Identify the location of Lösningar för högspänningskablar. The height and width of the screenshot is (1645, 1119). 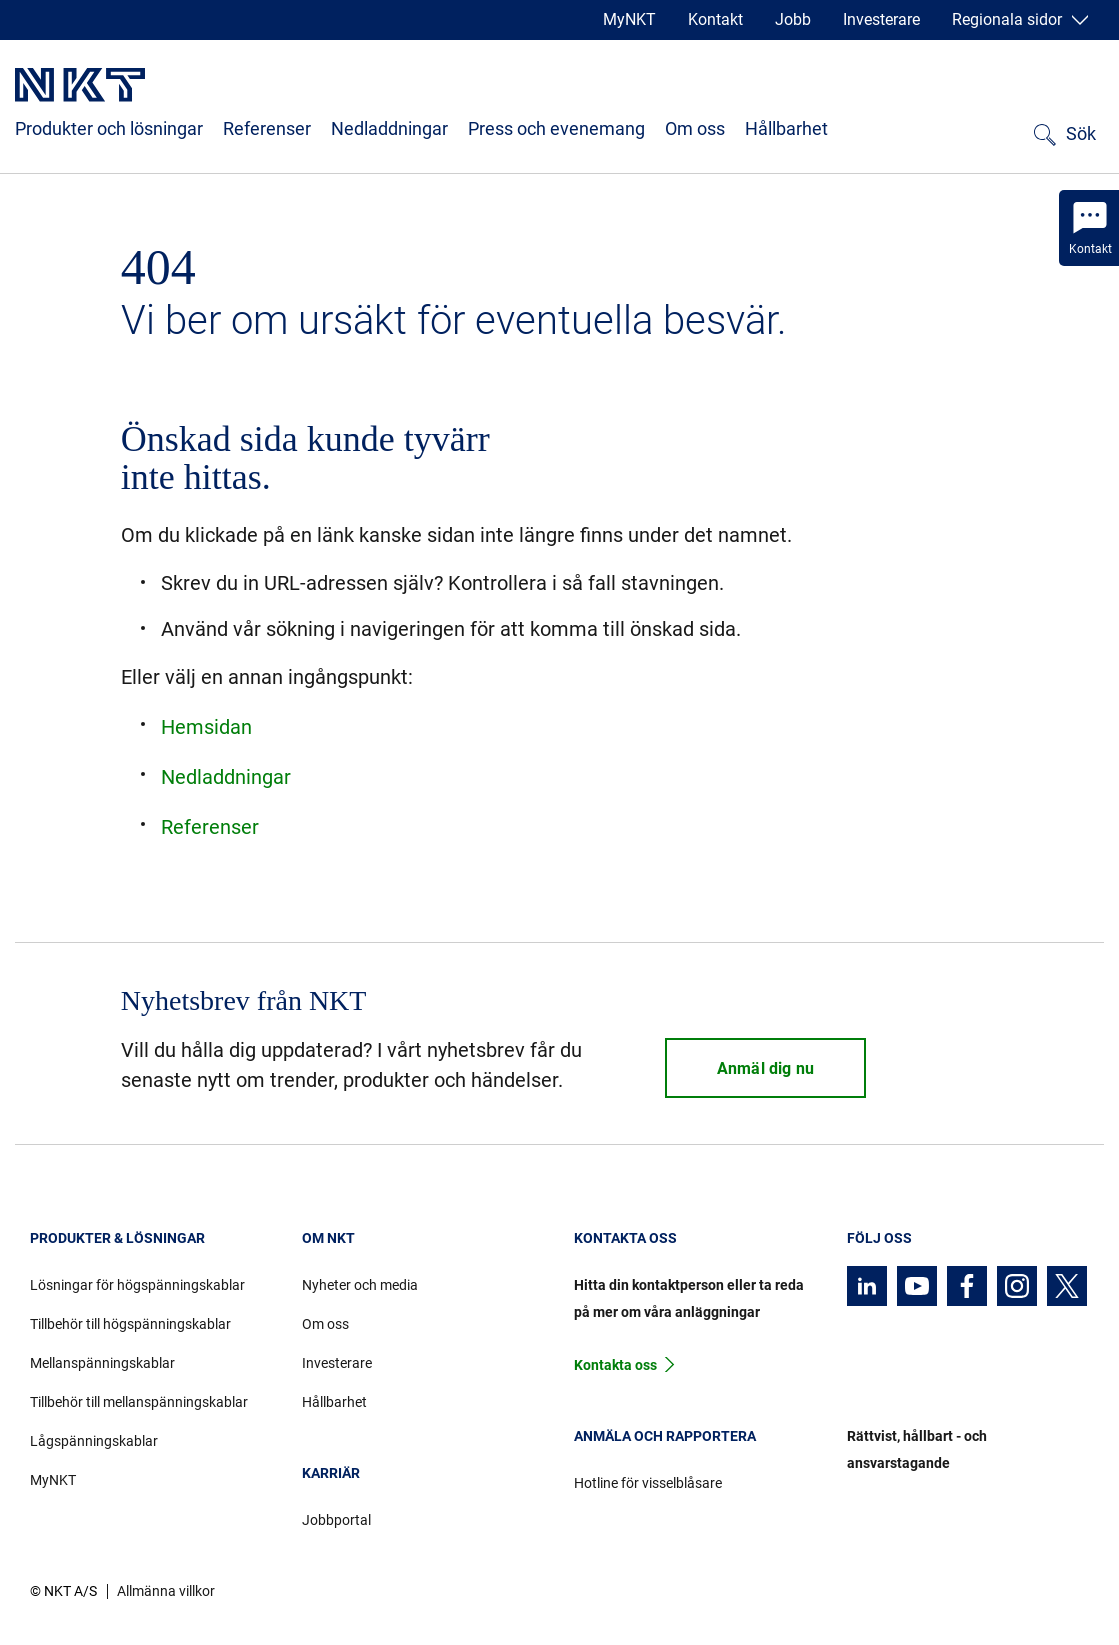
(137, 1285).